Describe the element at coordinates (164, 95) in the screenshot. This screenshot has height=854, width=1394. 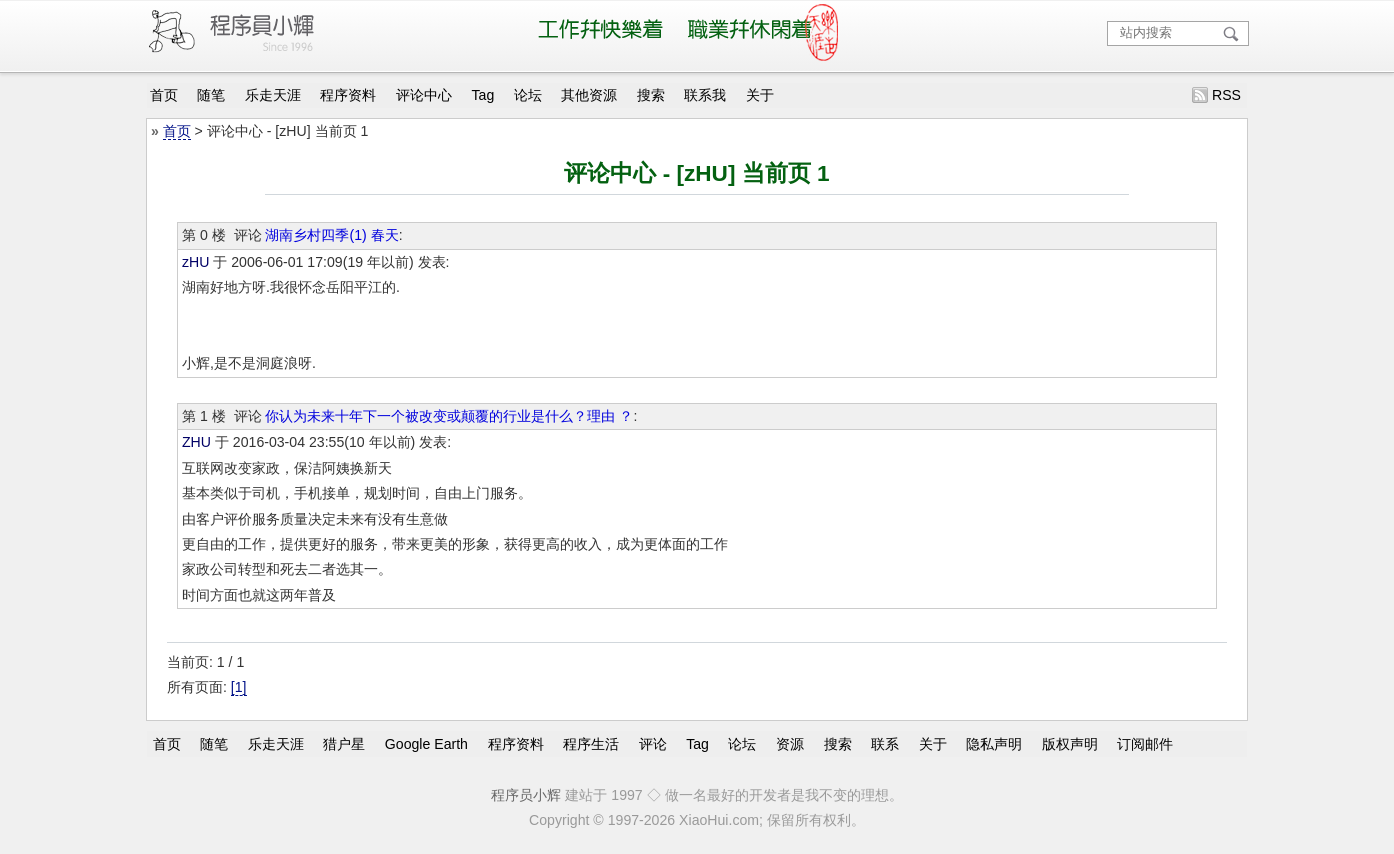
I see `首页` at that location.